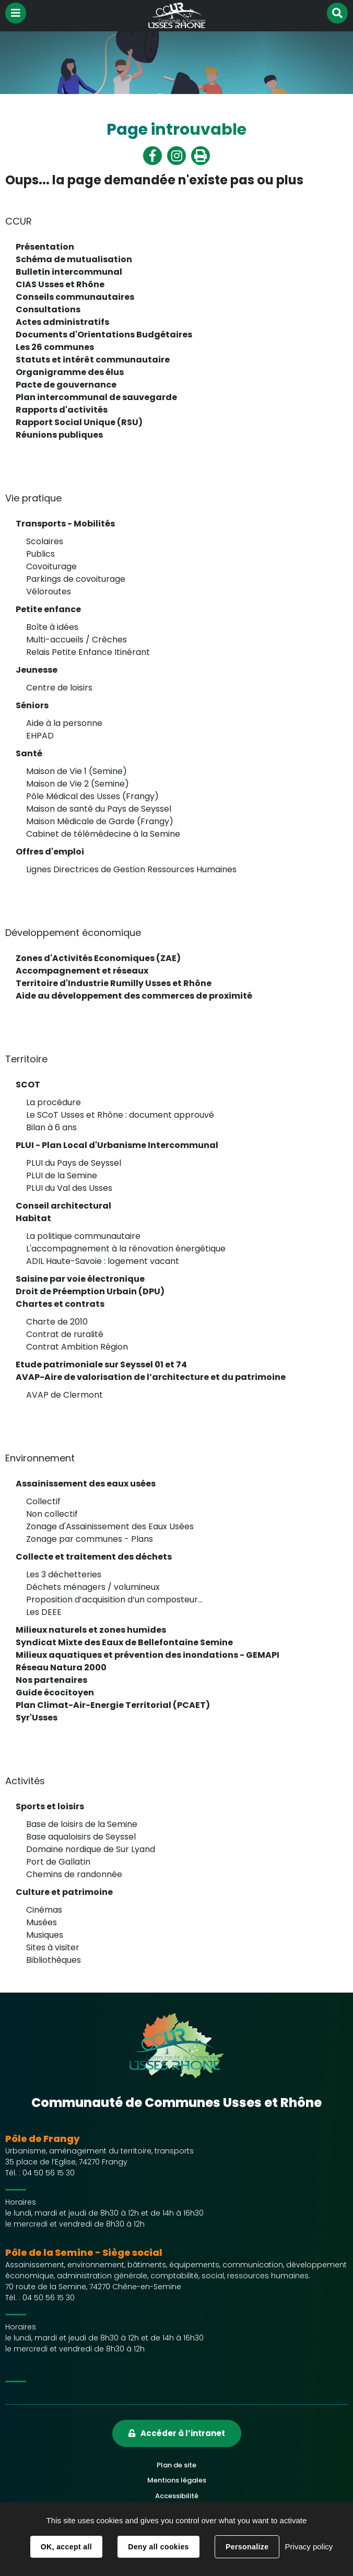 The width and height of the screenshot is (353, 2576). Describe the element at coordinates (60, 1304) in the screenshot. I see `Chartes et contrats` at that location.